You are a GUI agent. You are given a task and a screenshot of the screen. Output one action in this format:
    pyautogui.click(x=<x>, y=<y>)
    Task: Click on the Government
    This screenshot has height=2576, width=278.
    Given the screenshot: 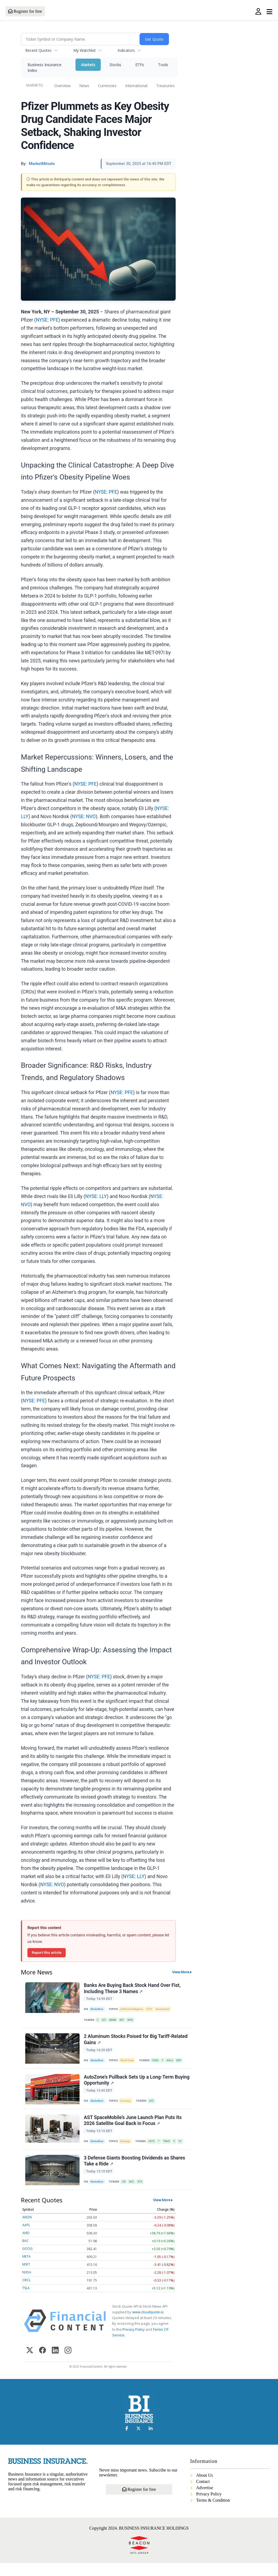 What is the action you would take?
    pyautogui.click(x=167, y=2010)
    